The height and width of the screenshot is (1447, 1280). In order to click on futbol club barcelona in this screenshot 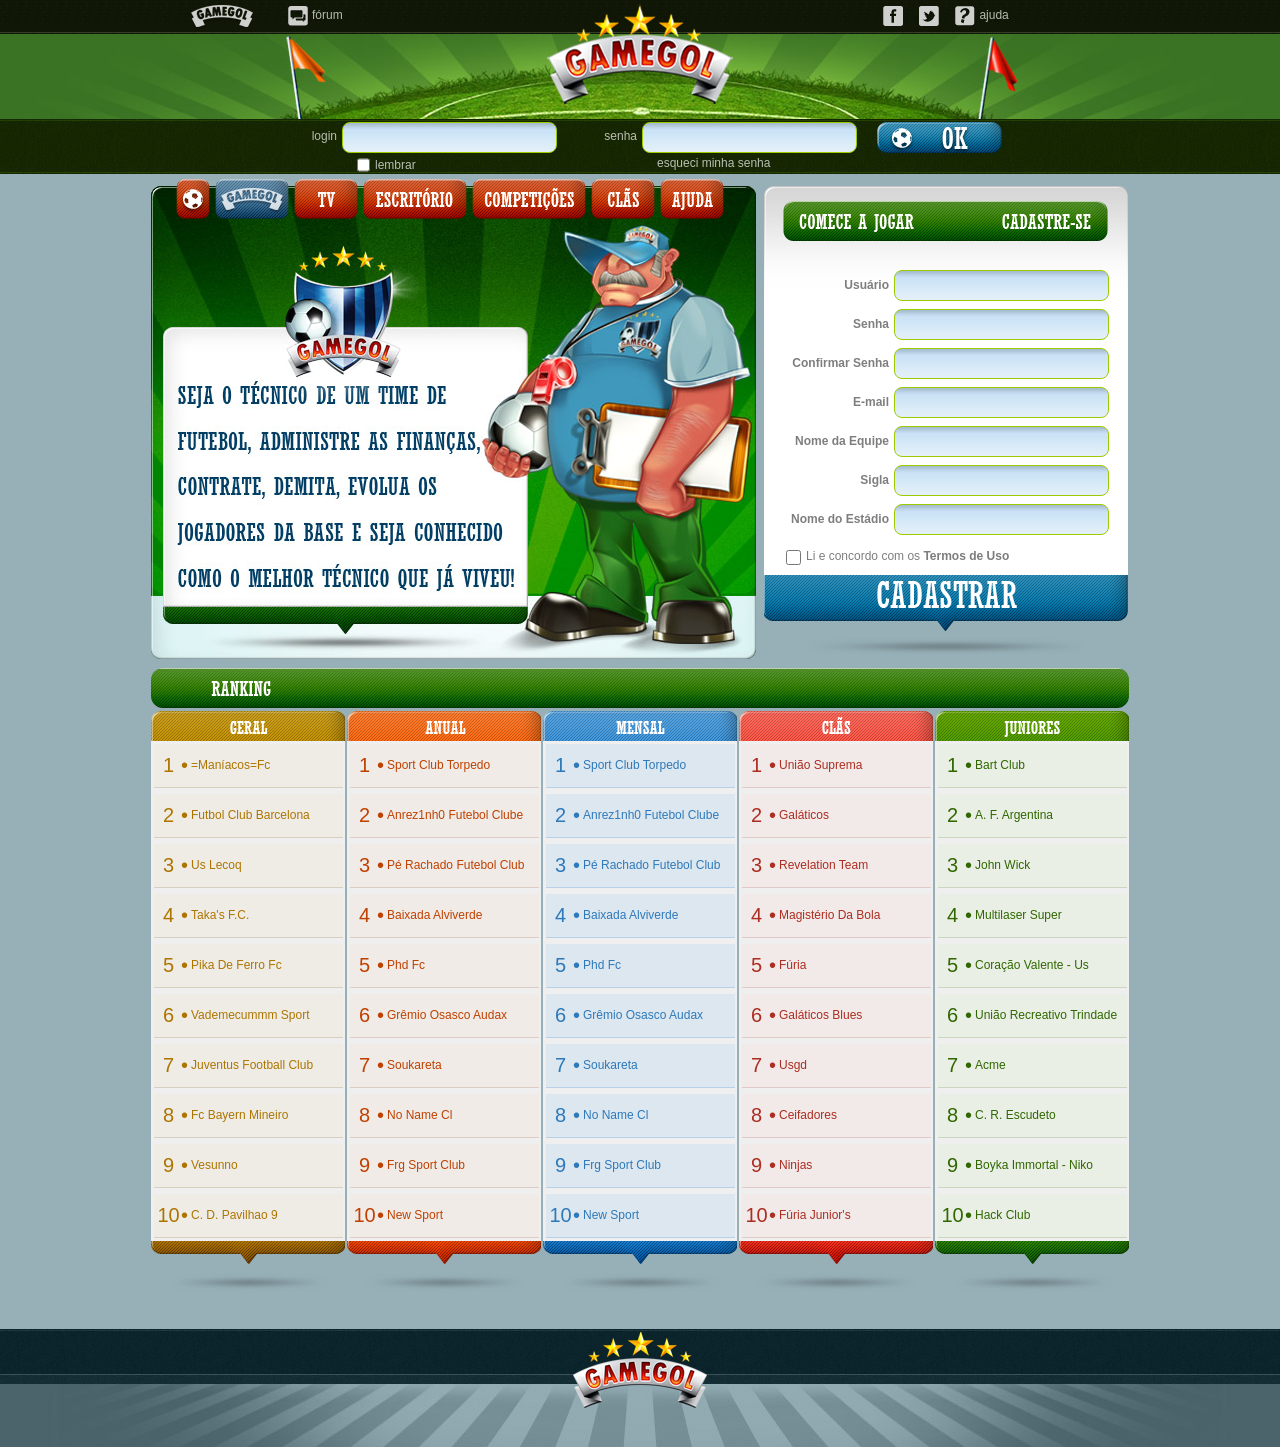, I will do `click(250, 815)`.